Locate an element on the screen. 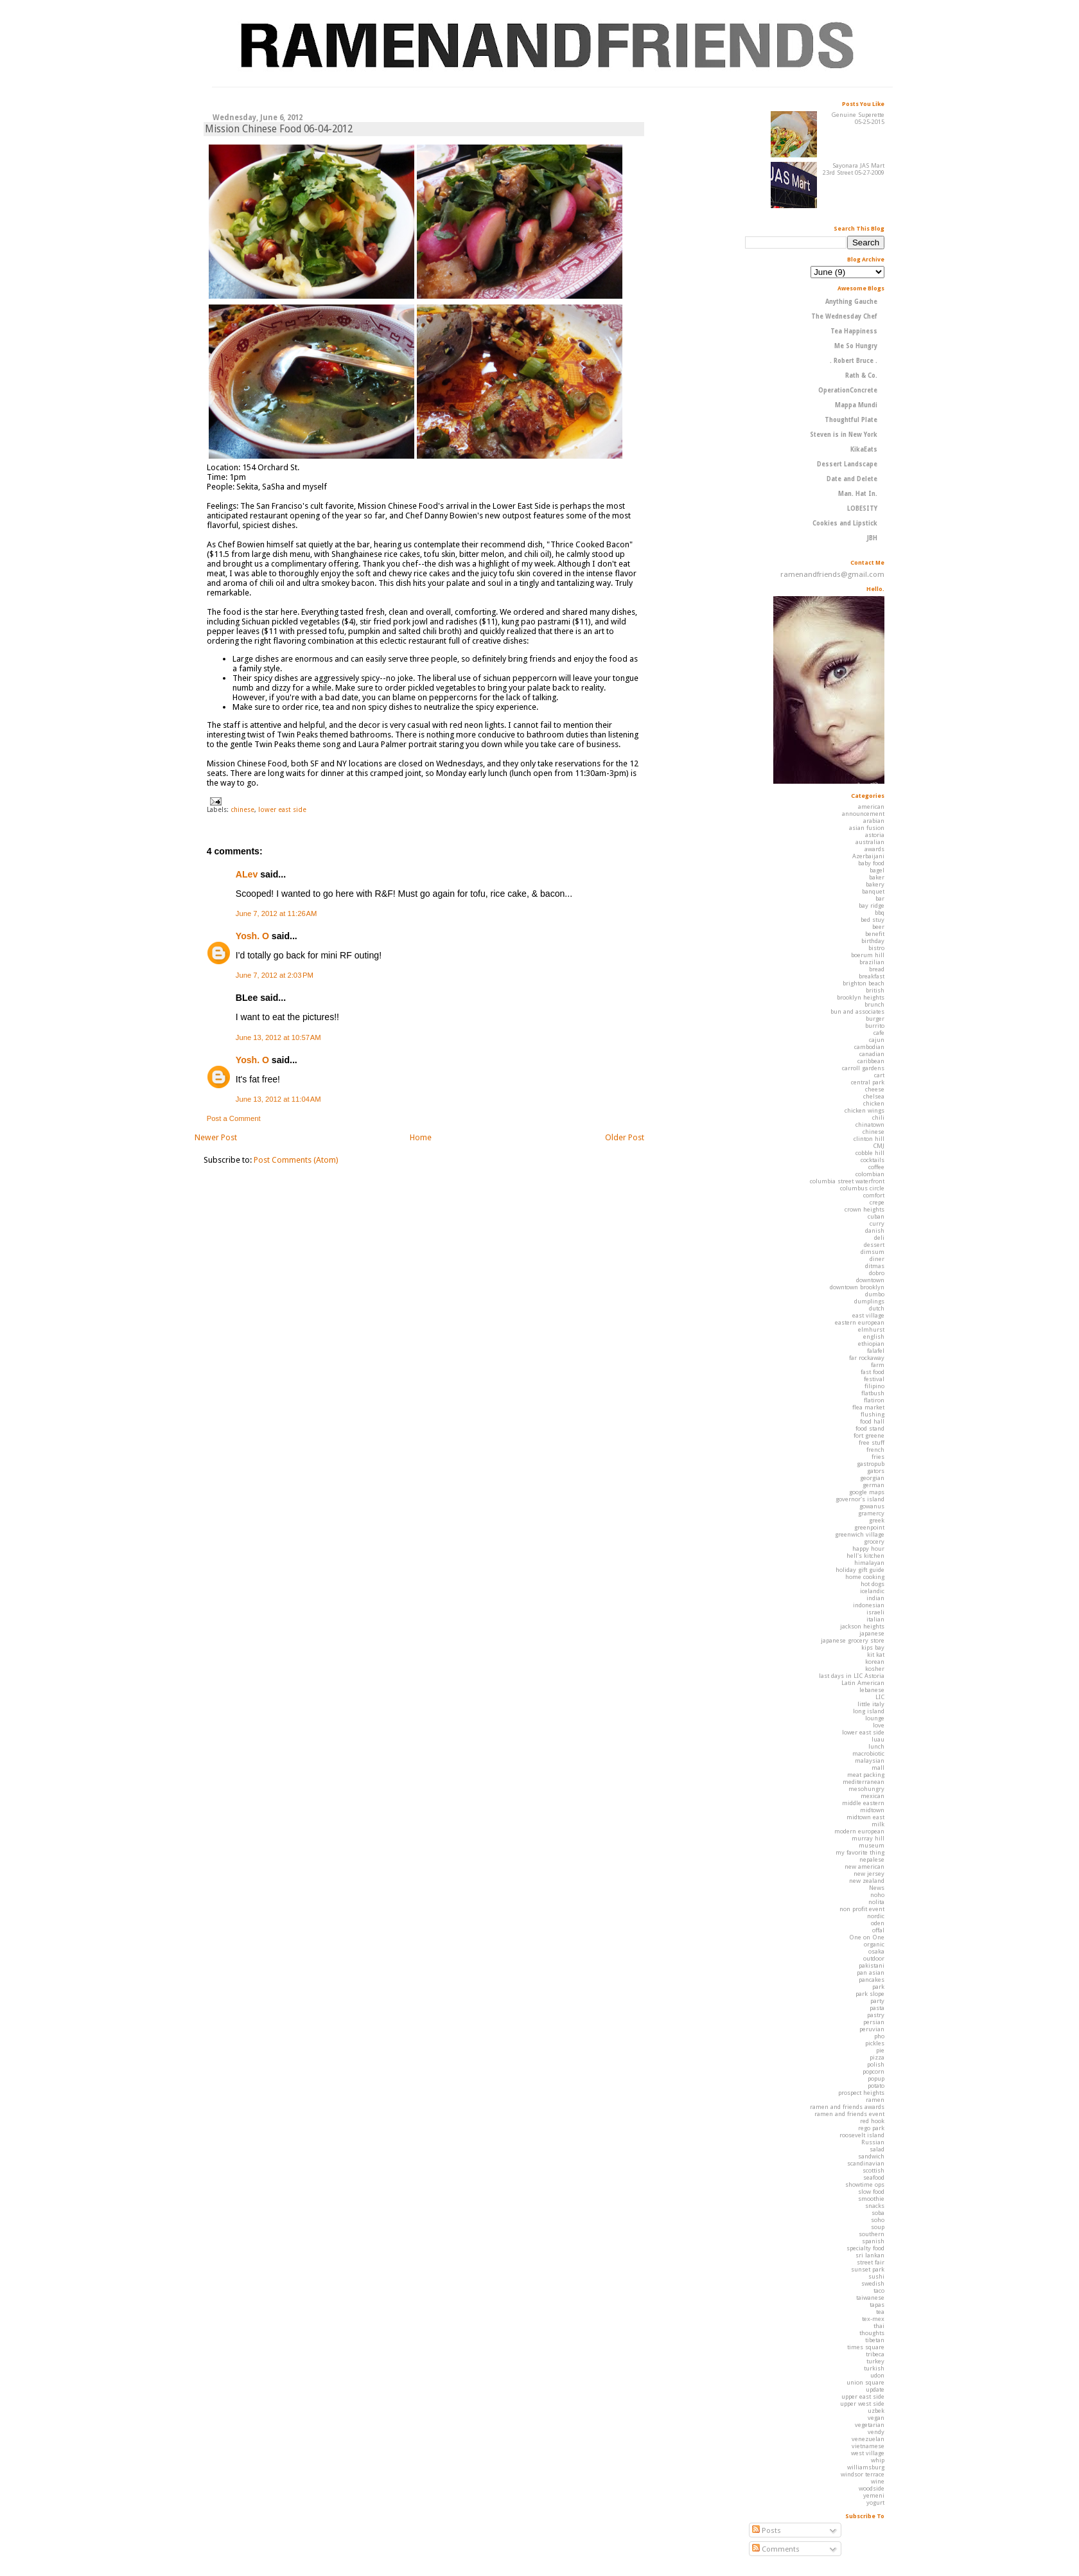 This screenshot has width=1079, height=2576. gators is located at coordinates (875, 1470).